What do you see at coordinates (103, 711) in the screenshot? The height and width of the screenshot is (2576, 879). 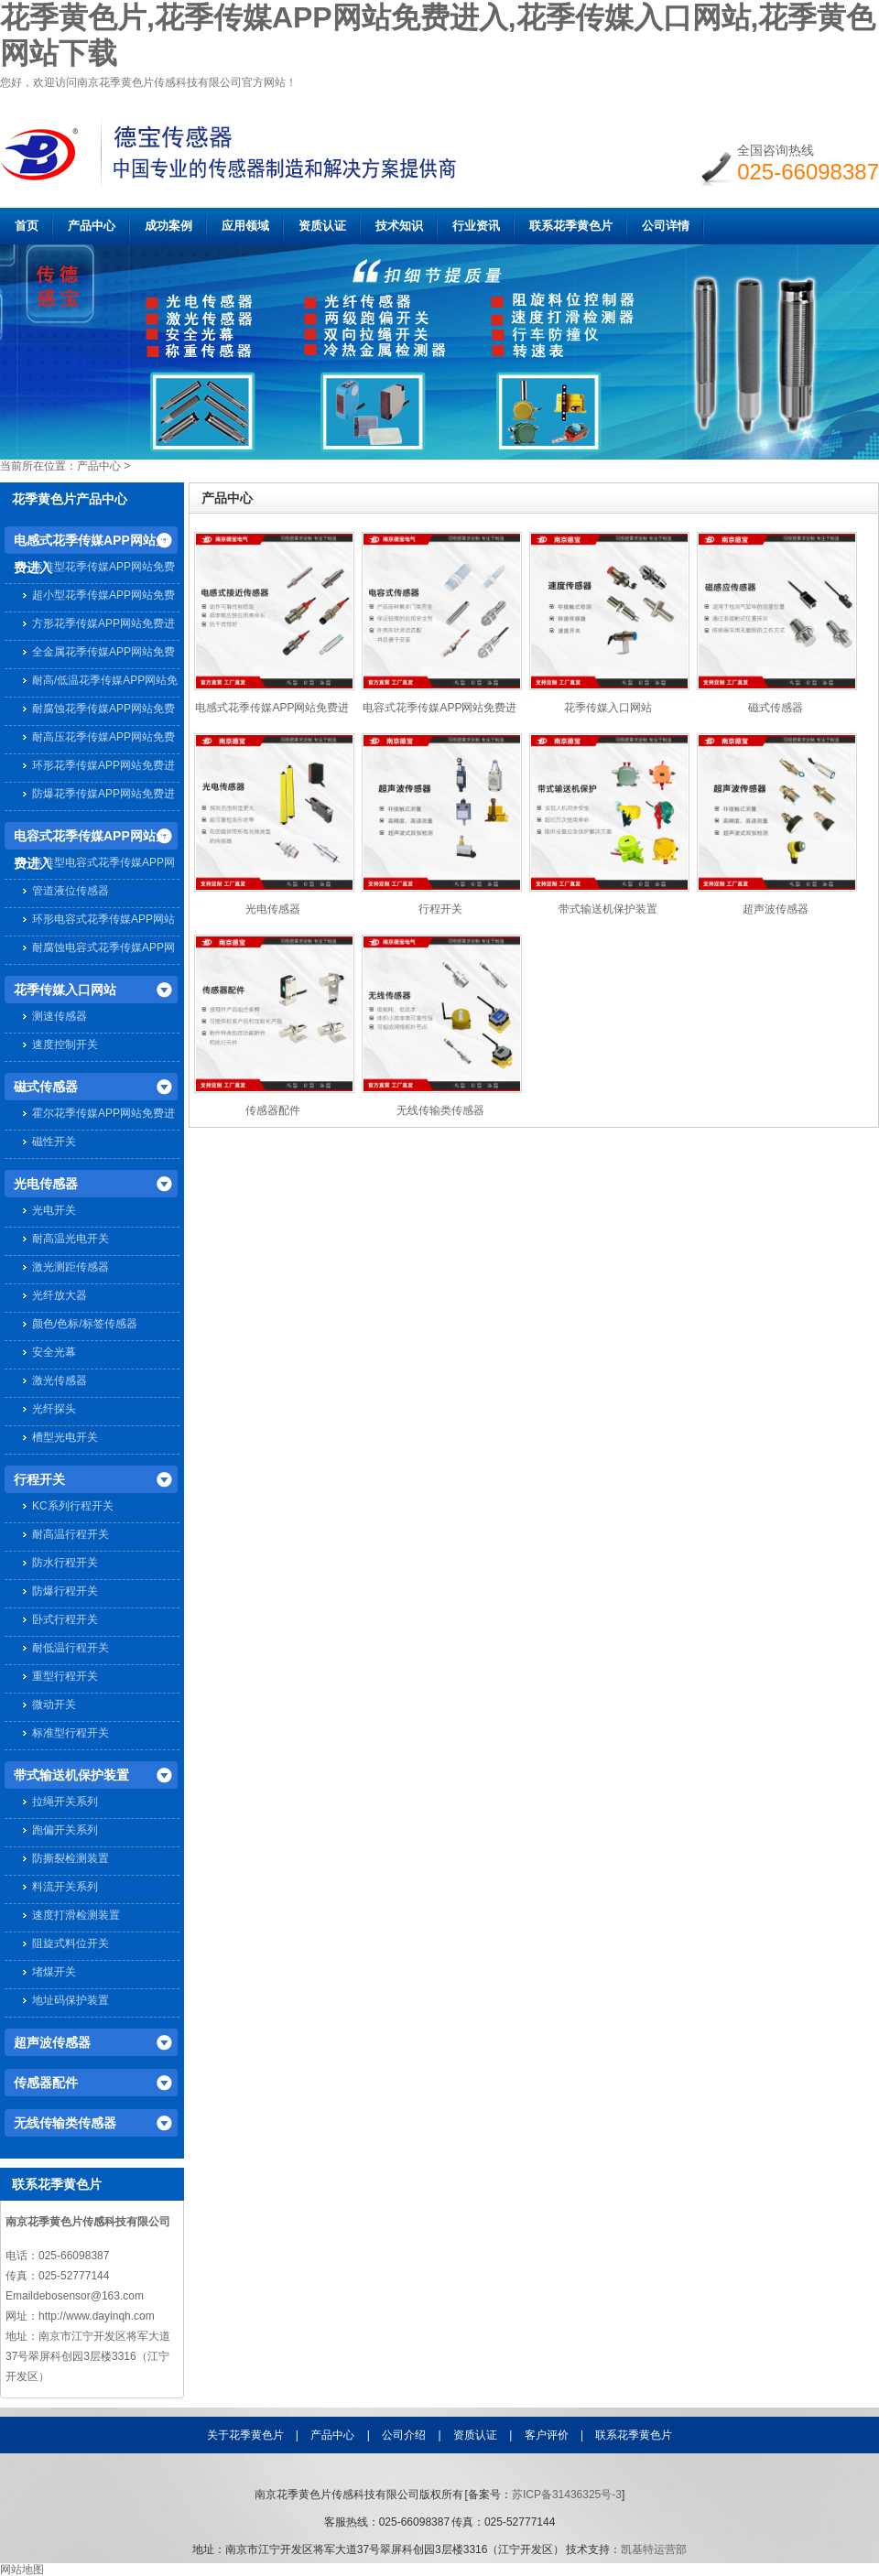 I see `耐腐蚀花季传媒APP网站免费进入` at bounding box center [103, 711].